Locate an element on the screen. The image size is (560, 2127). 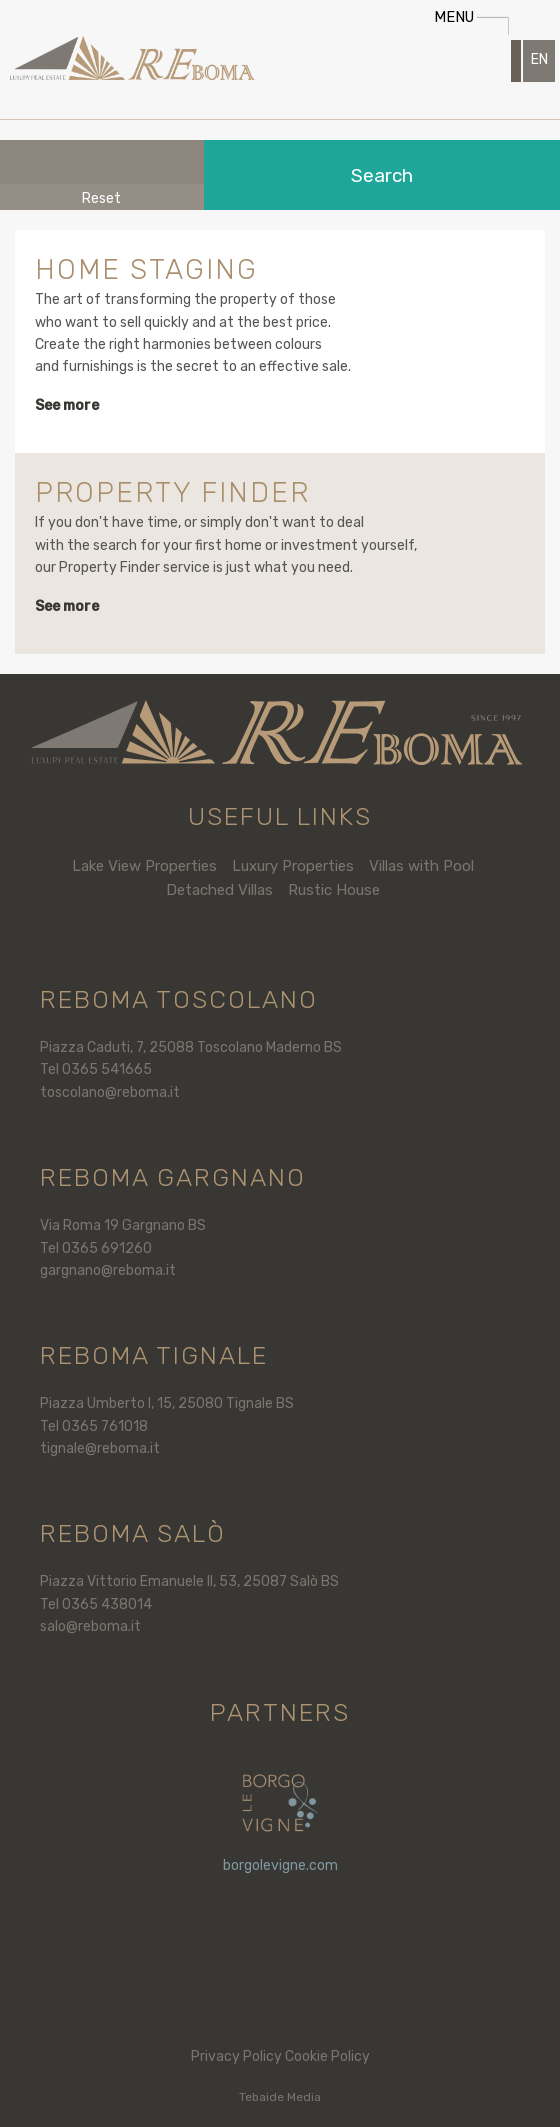
toscolano@reboma.it is located at coordinates (110, 1092).